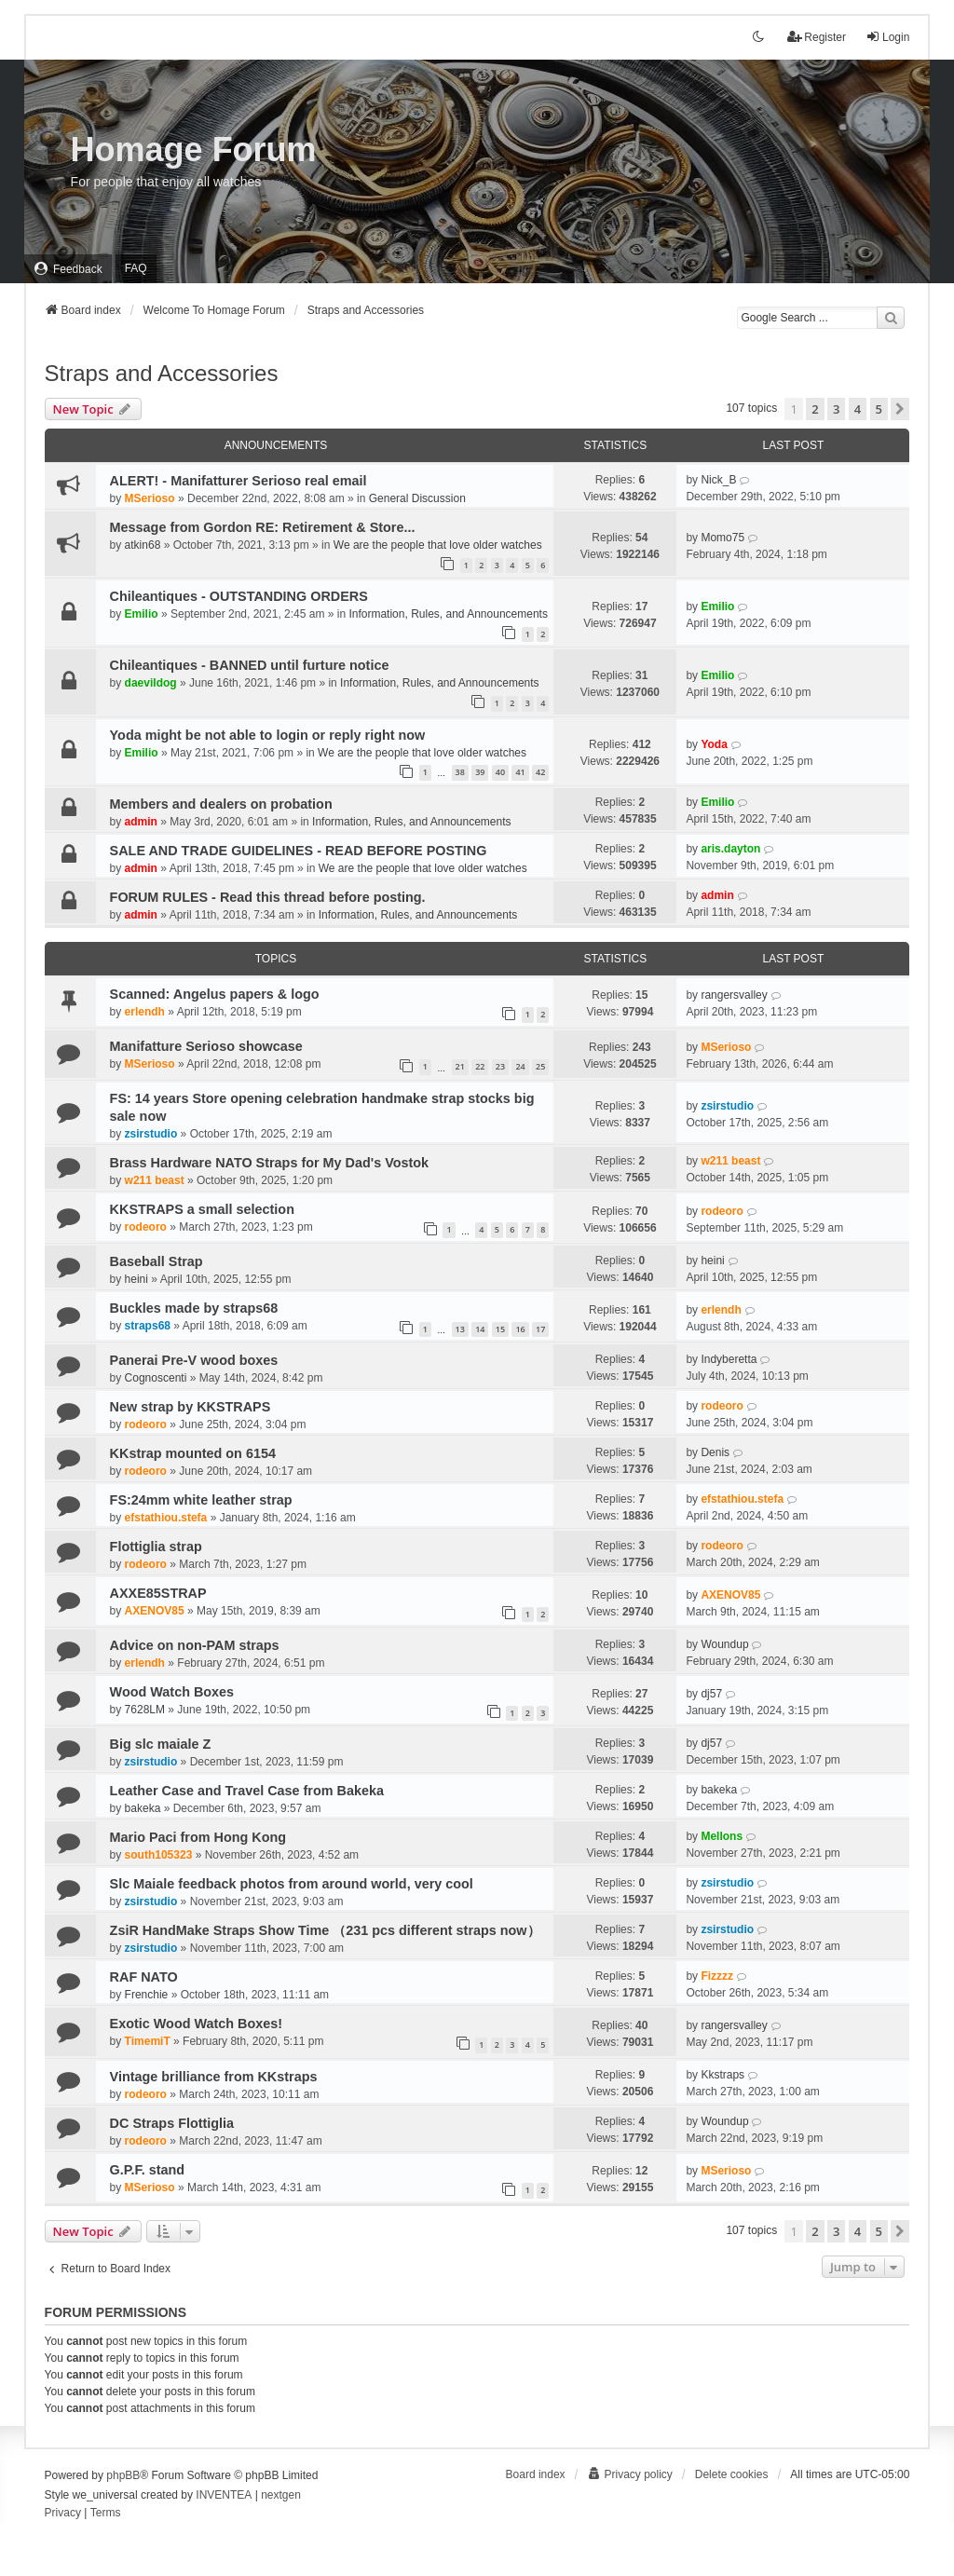 This screenshot has height=2576, width=954. Describe the element at coordinates (136, 1279) in the screenshot. I see `heini` at that location.